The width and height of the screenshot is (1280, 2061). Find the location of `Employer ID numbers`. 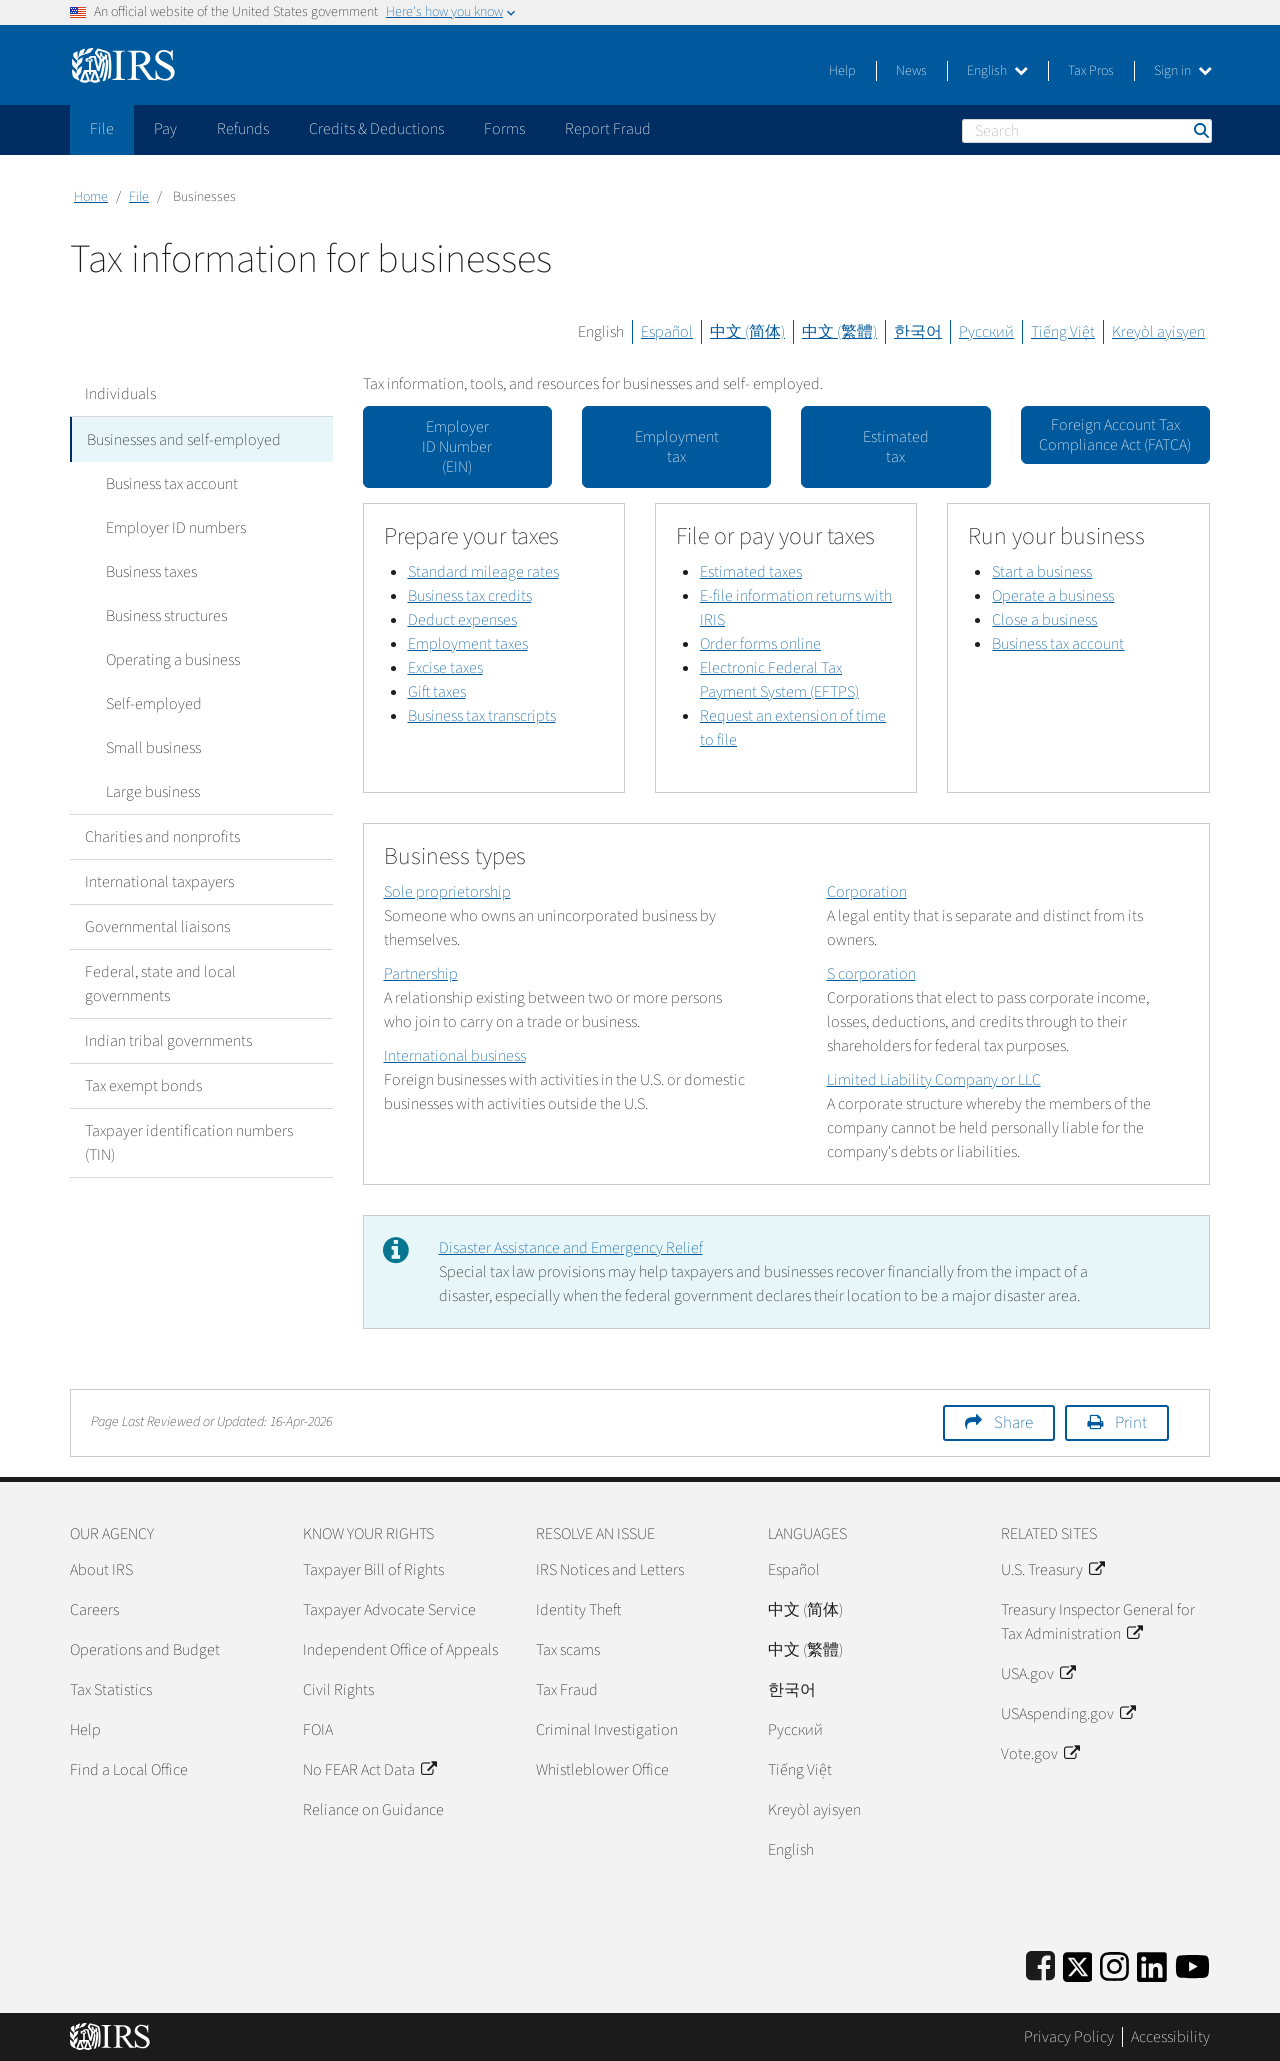

Employer ID numbers is located at coordinates (170, 527).